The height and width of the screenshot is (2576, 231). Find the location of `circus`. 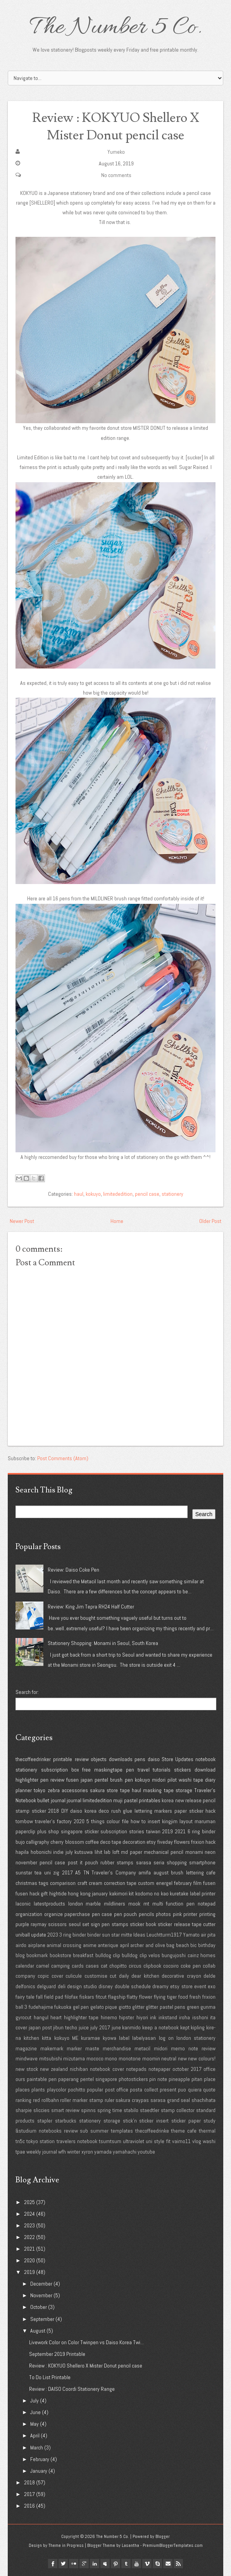

circus is located at coordinates (135, 1965).